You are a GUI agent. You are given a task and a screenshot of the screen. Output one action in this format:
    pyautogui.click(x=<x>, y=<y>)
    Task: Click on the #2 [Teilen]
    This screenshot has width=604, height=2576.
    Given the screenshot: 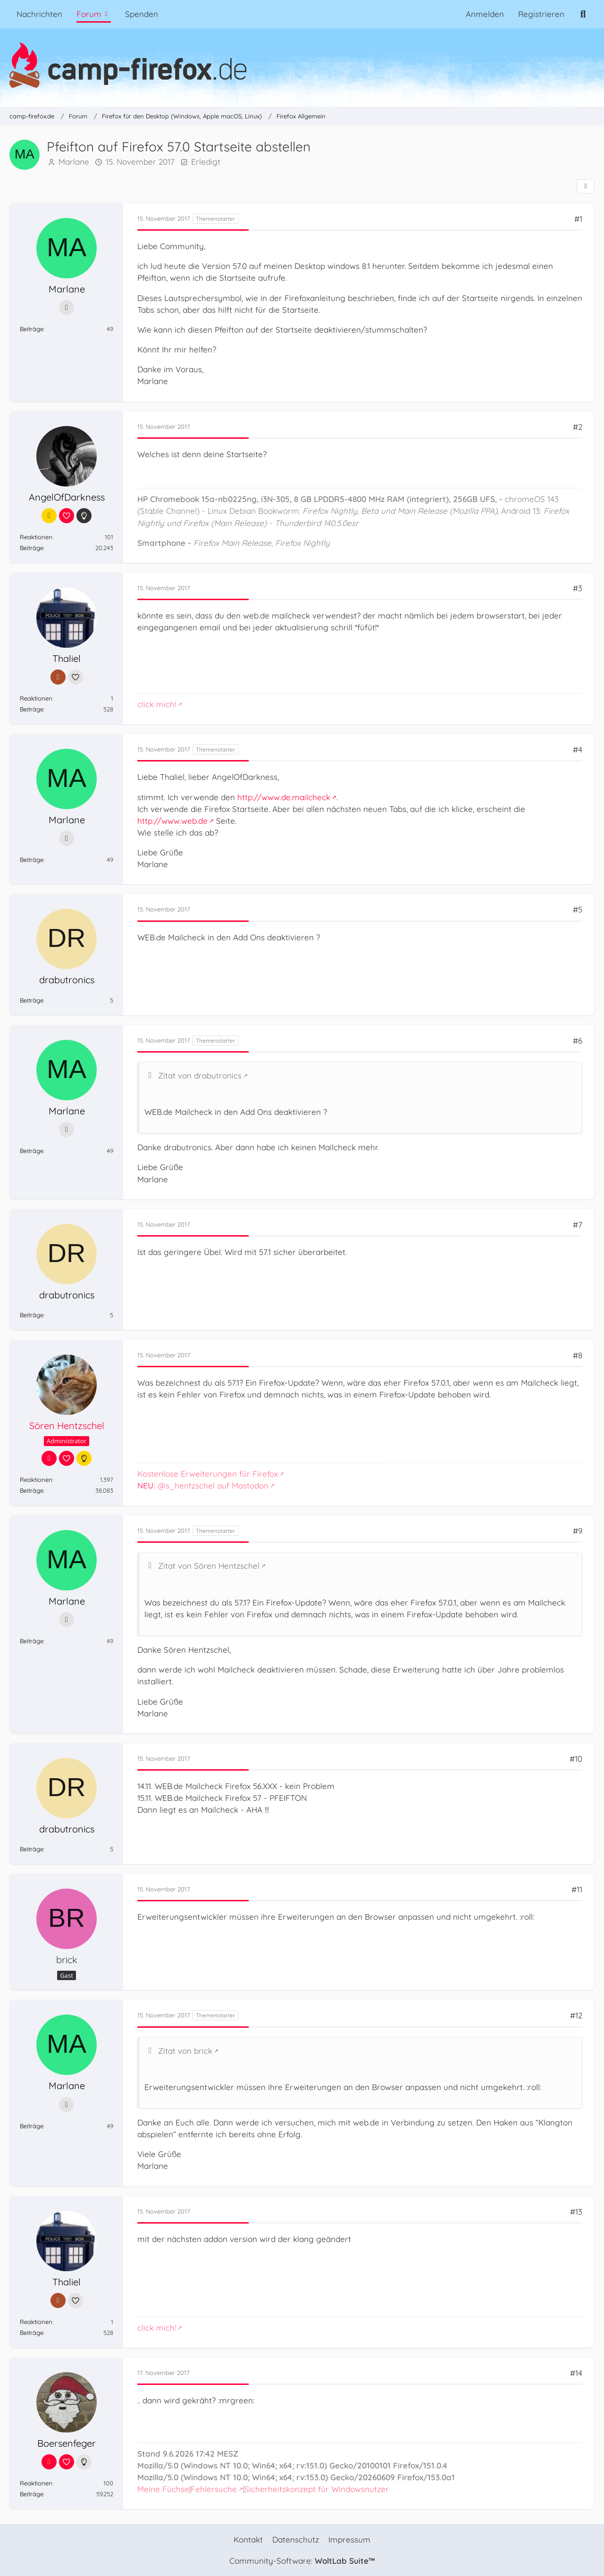 What is the action you would take?
    pyautogui.click(x=577, y=427)
    